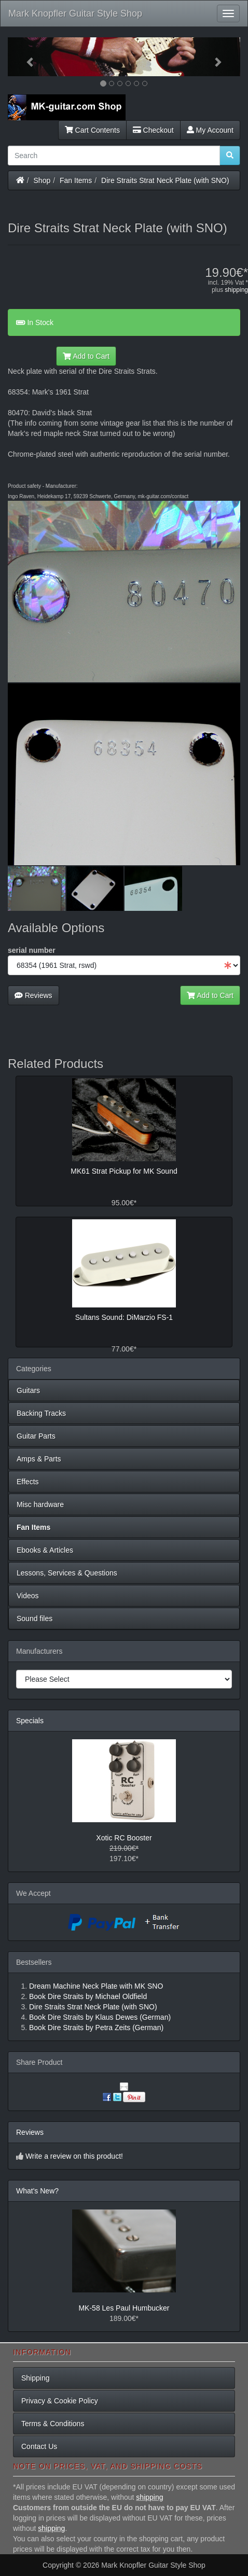 This screenshot has height=2576, width=248. What do you see at coordinates (33, 995) in the screenshot?
I see `Reviews` at bounding box center [33, 995].